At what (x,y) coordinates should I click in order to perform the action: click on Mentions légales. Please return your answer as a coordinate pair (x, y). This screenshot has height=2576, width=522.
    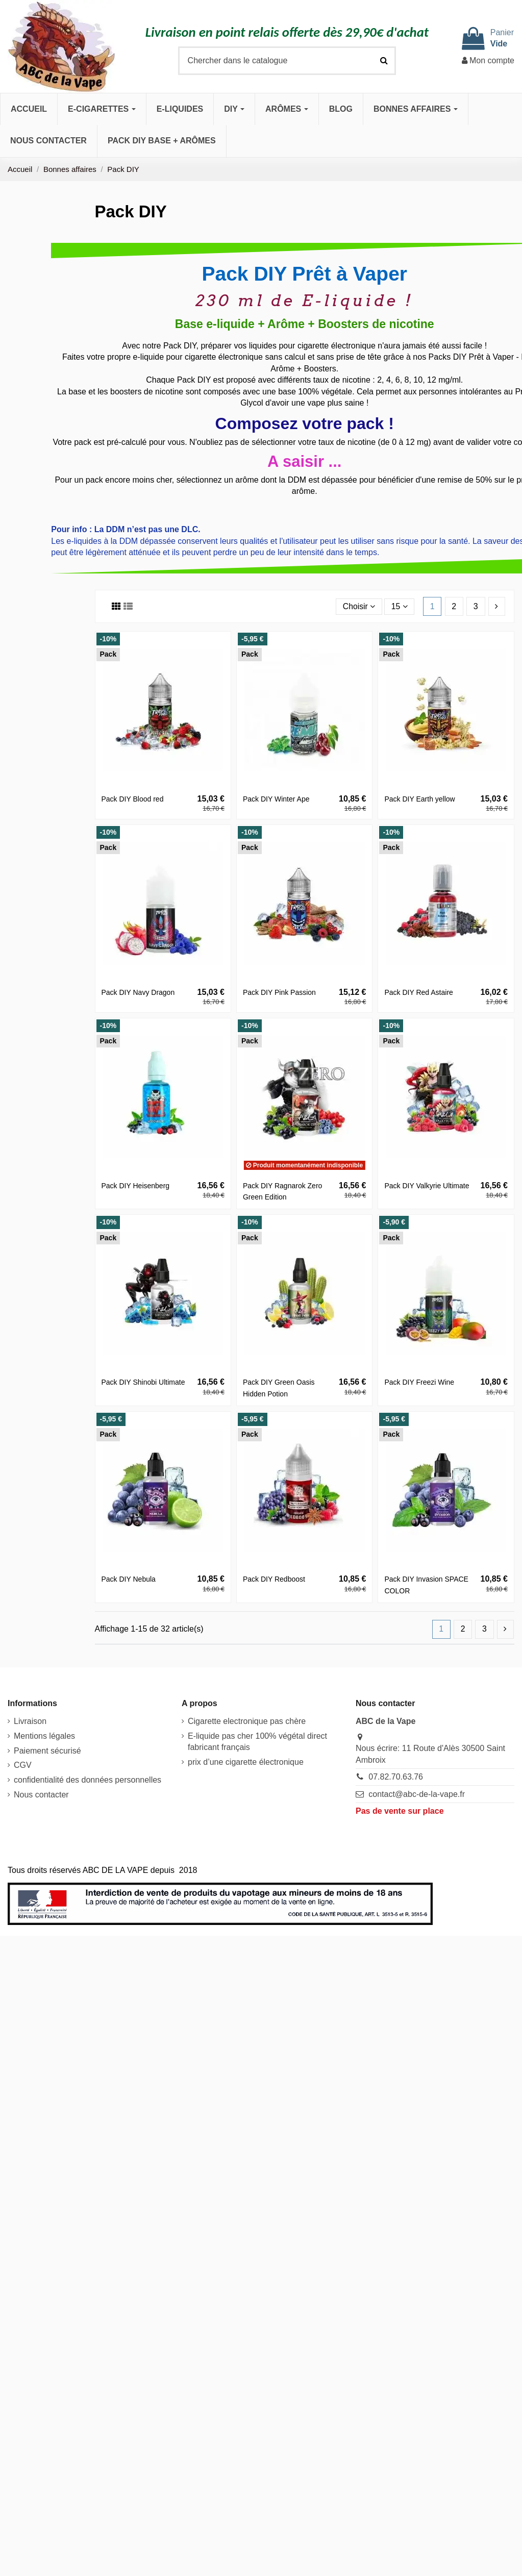
    Looking at the image, I should click on (44, 1736).